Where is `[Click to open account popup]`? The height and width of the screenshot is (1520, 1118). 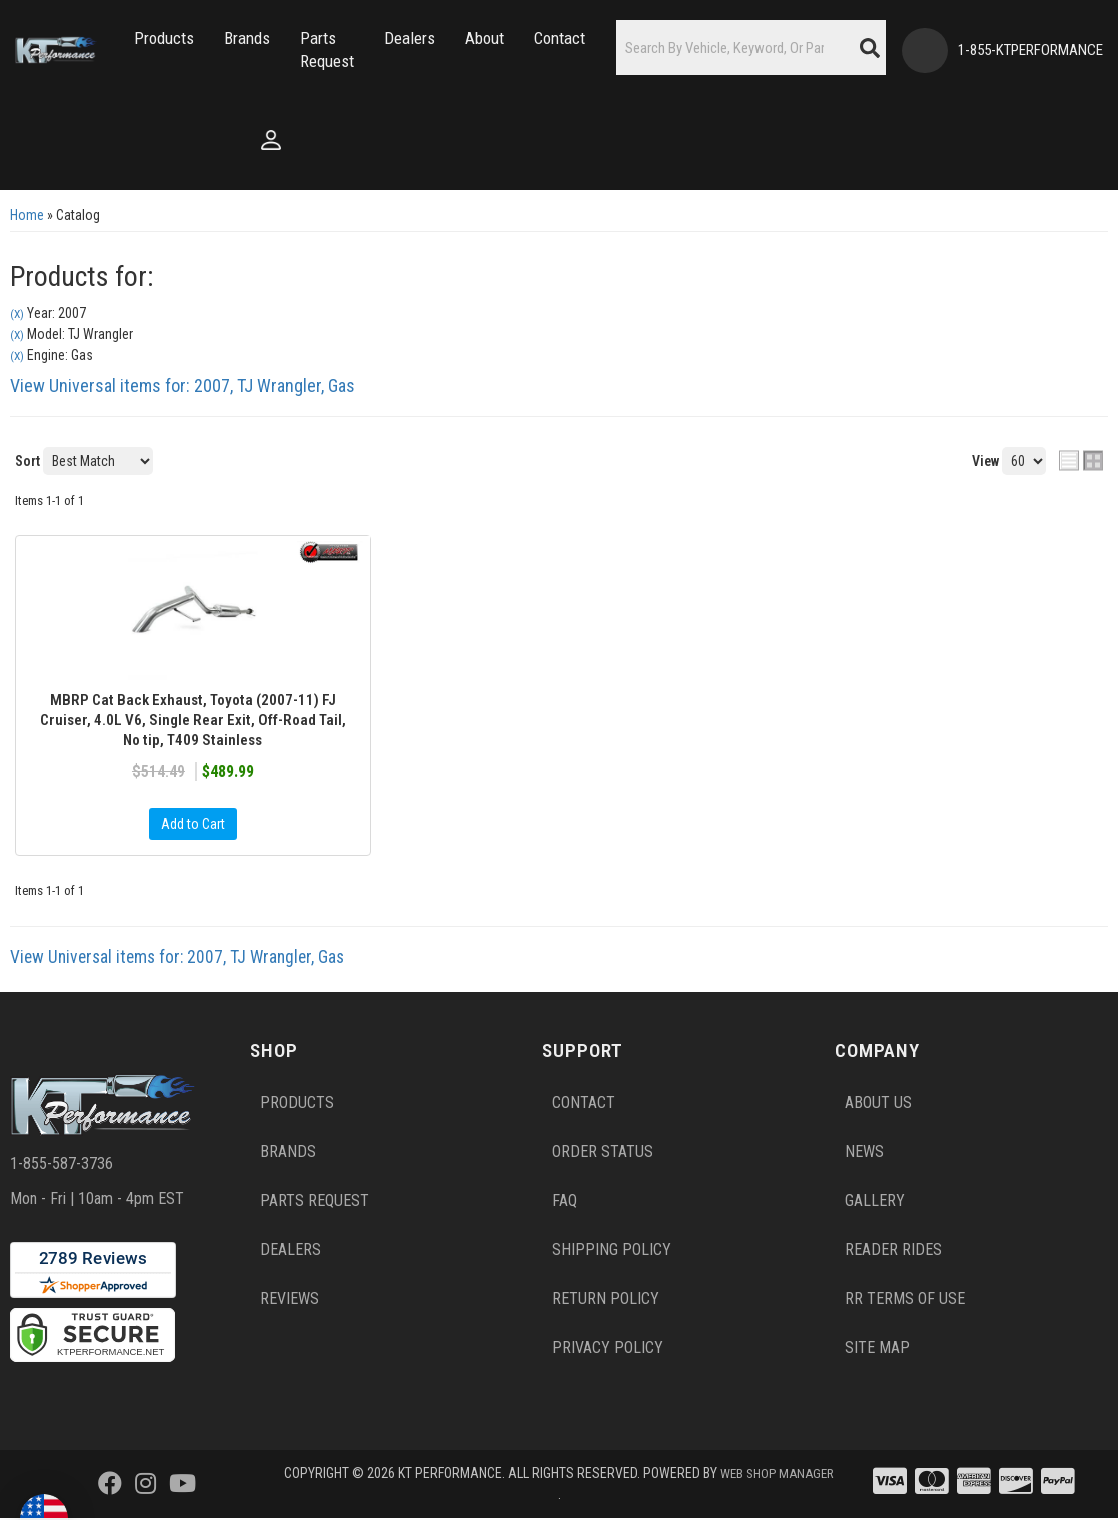 [Click to open account popup] is located at coordinates (53, 140).